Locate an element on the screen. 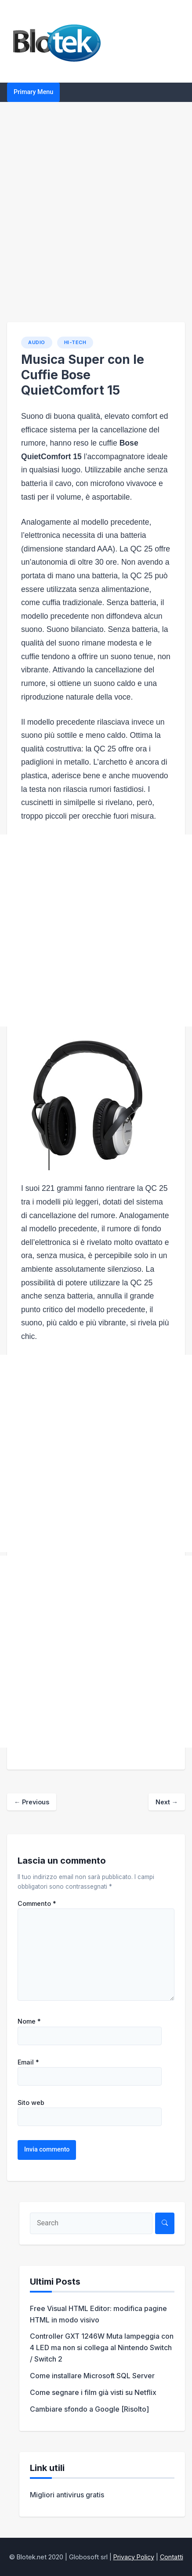 This screenshot has height=2576, width=192. Privacy Policy is located at coordinates (133, 2557).